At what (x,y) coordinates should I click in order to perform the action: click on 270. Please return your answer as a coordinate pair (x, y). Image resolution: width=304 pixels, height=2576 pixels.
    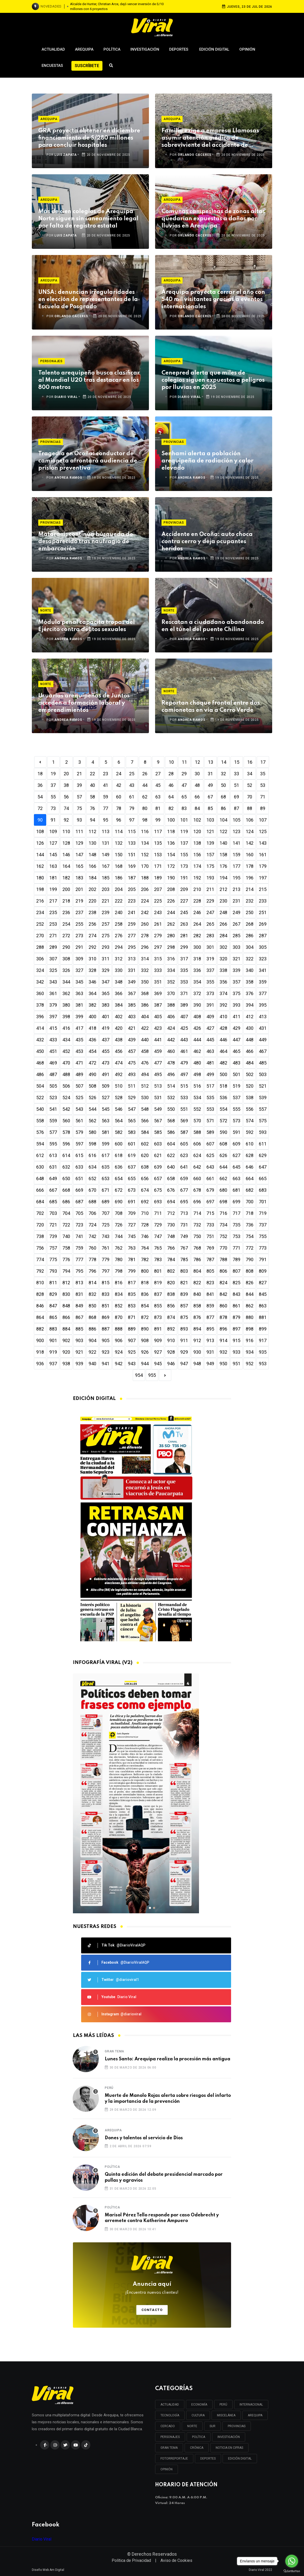
    Looking at the image, I should click on (40, 935).